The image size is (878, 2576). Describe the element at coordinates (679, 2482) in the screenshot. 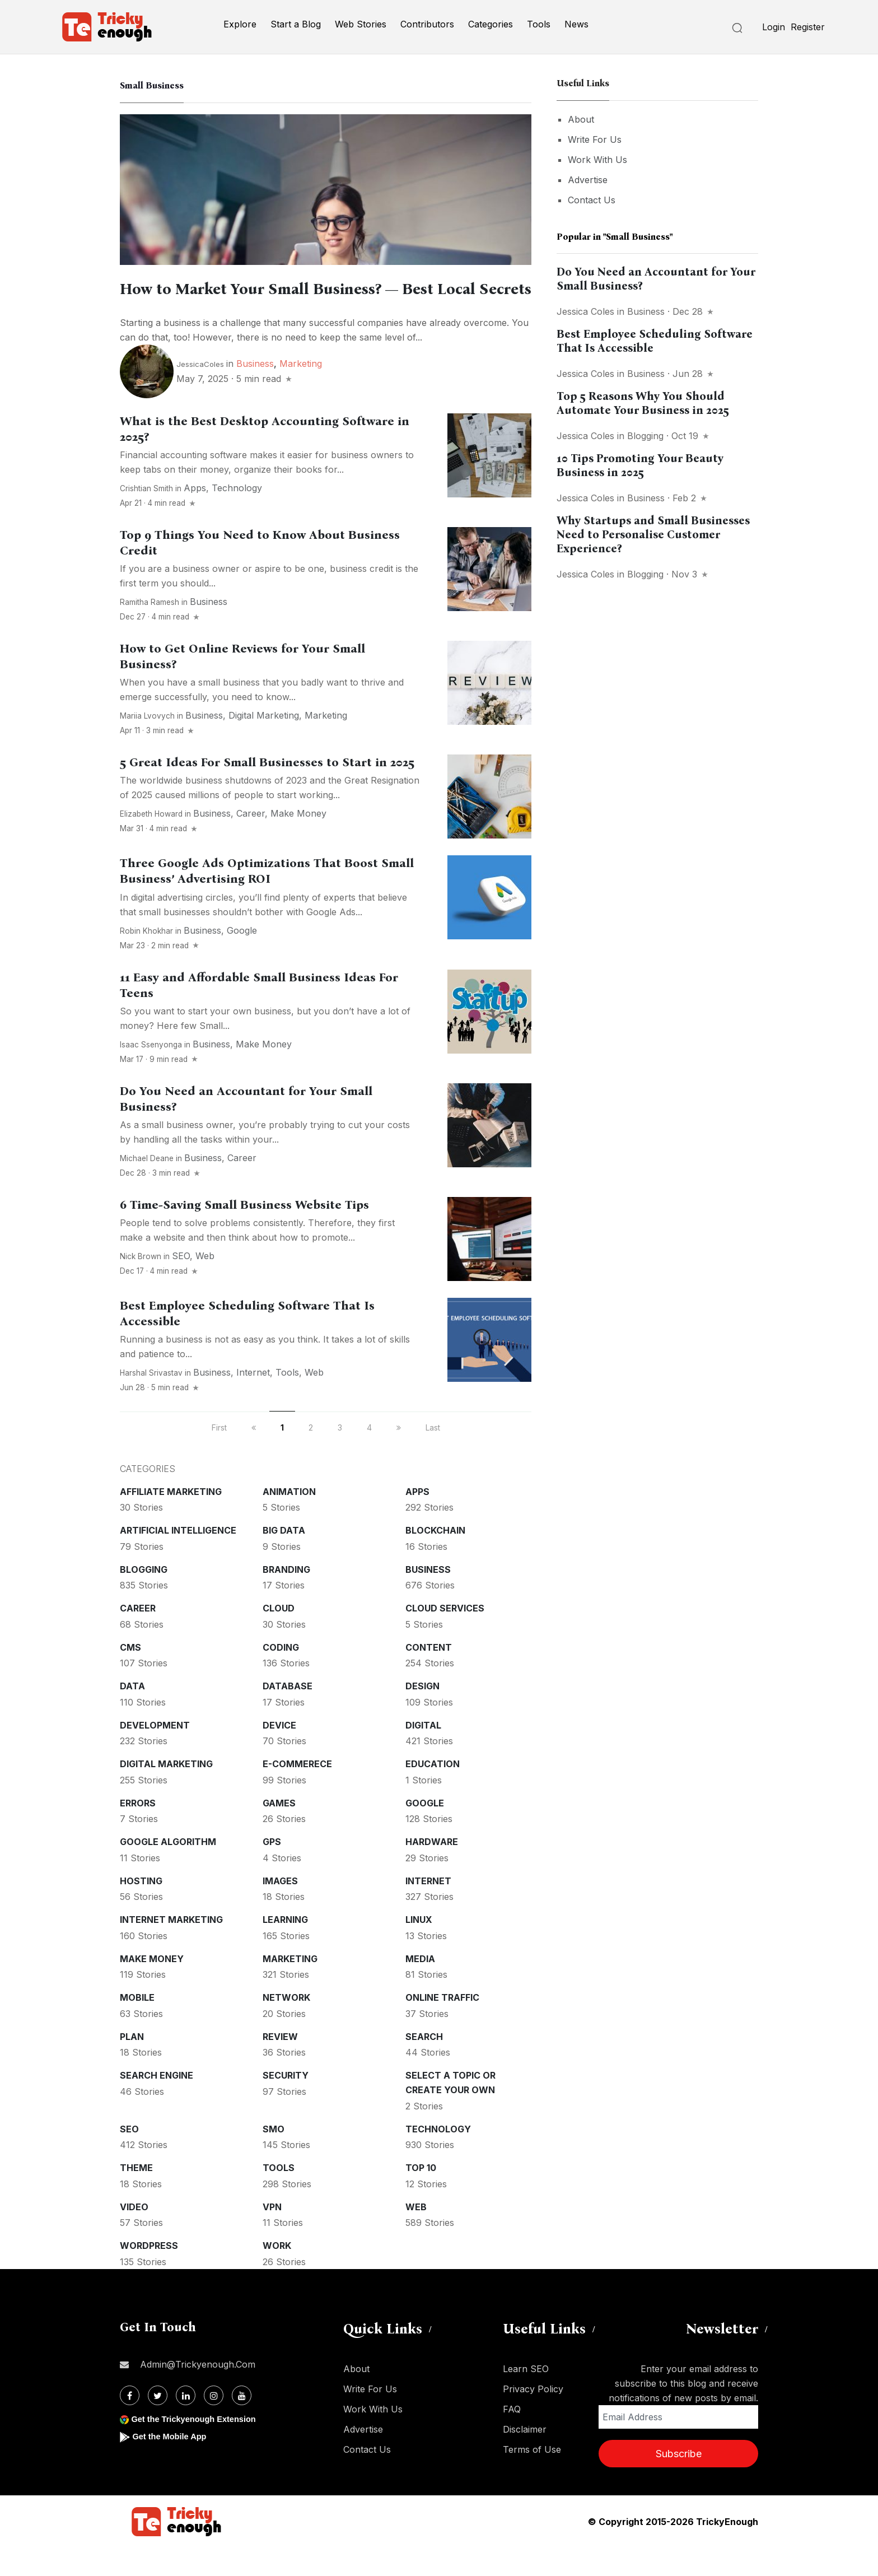

I see `Subscribe` at that location.